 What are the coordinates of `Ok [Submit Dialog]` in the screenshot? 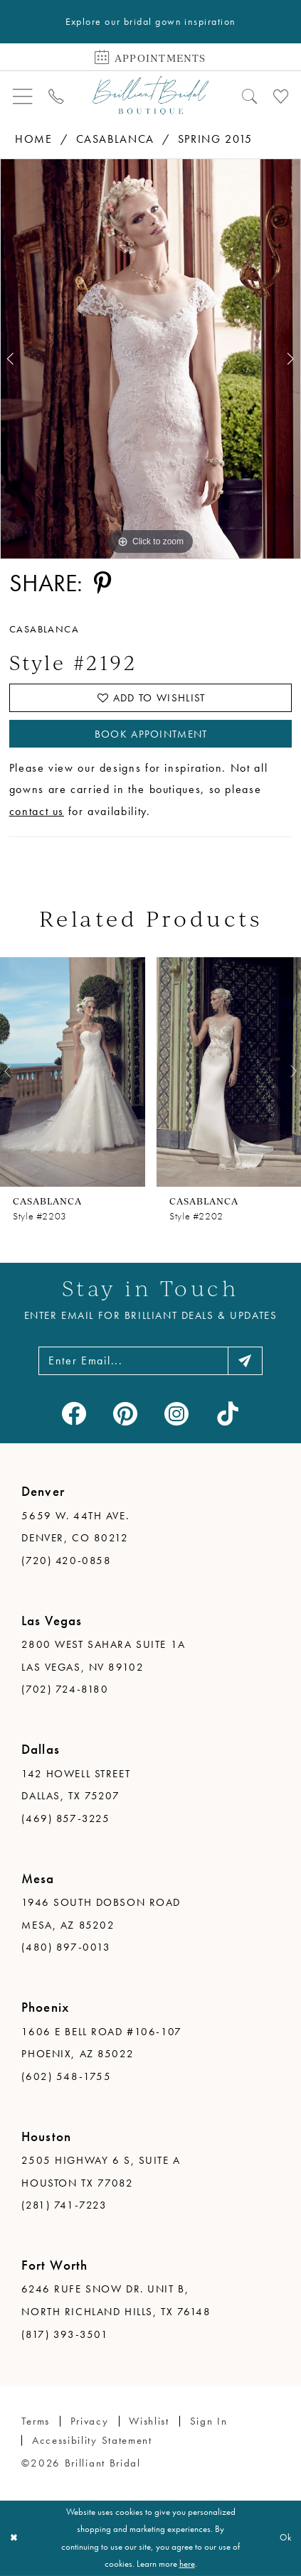 It's located at (286, 2538).